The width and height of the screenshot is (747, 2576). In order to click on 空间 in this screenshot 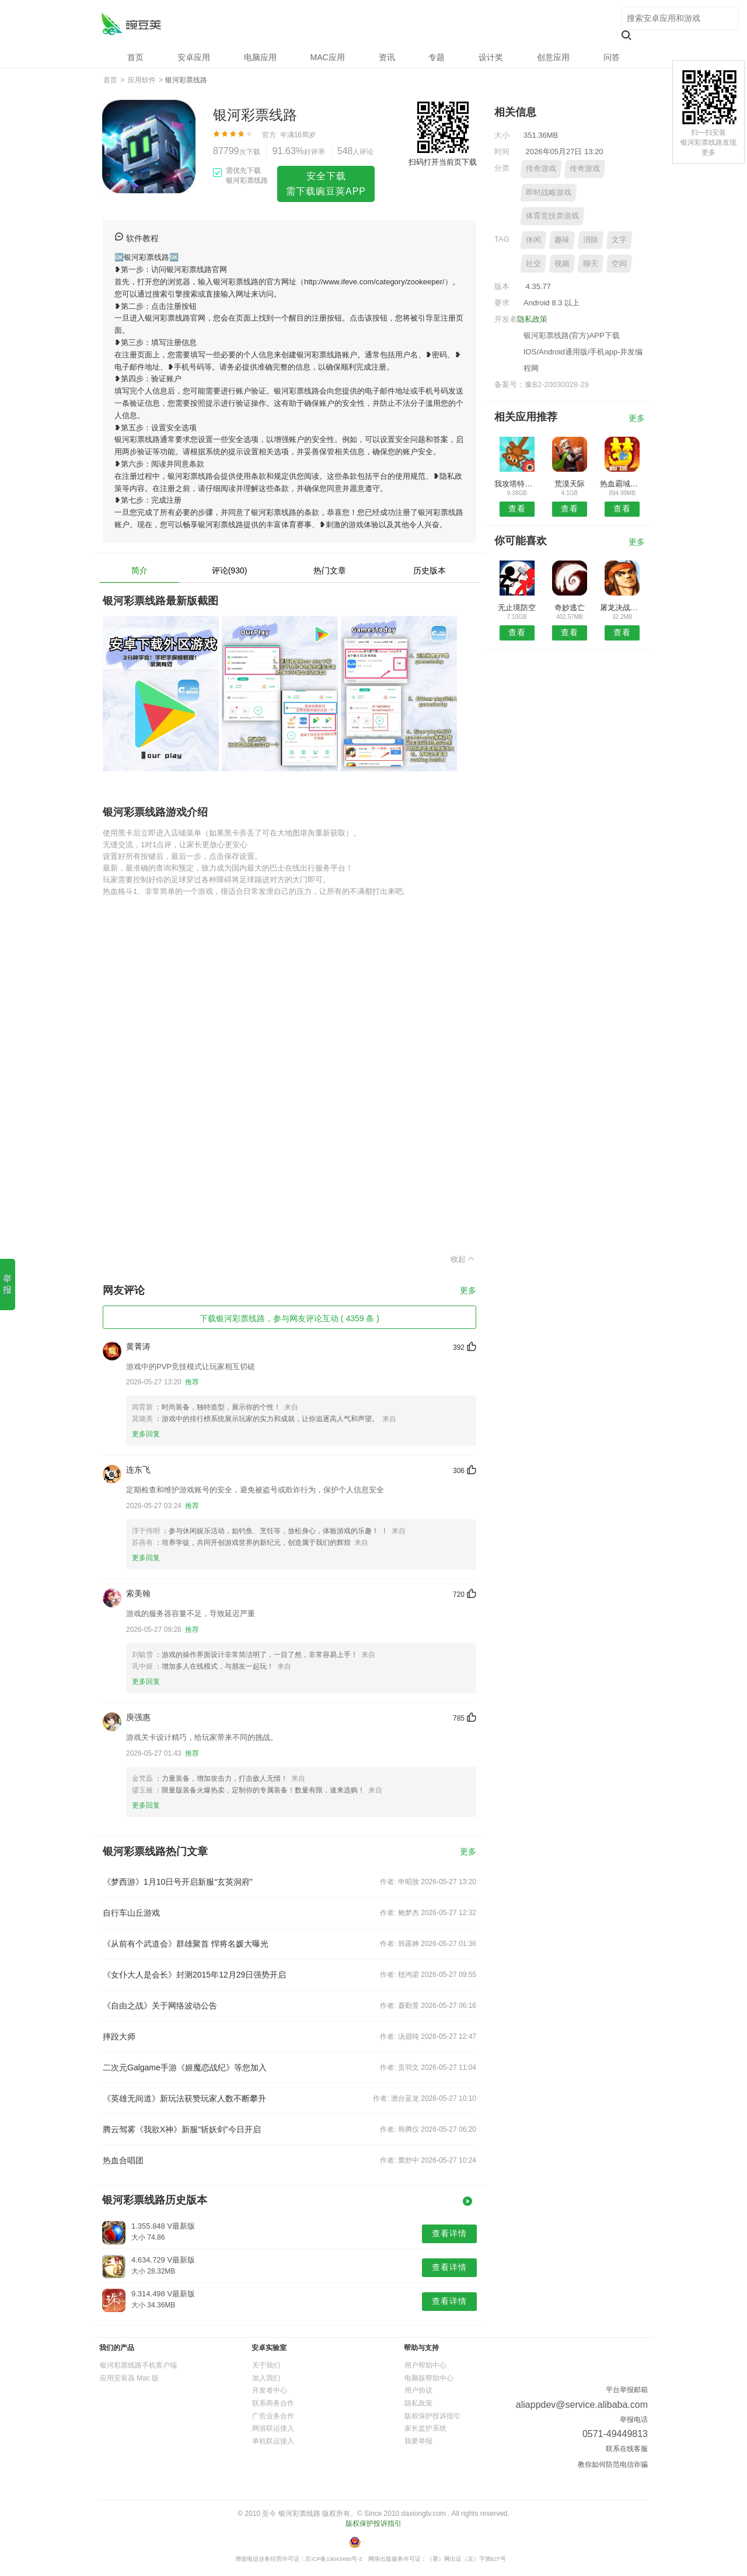, I will do `click(619, 263)`.